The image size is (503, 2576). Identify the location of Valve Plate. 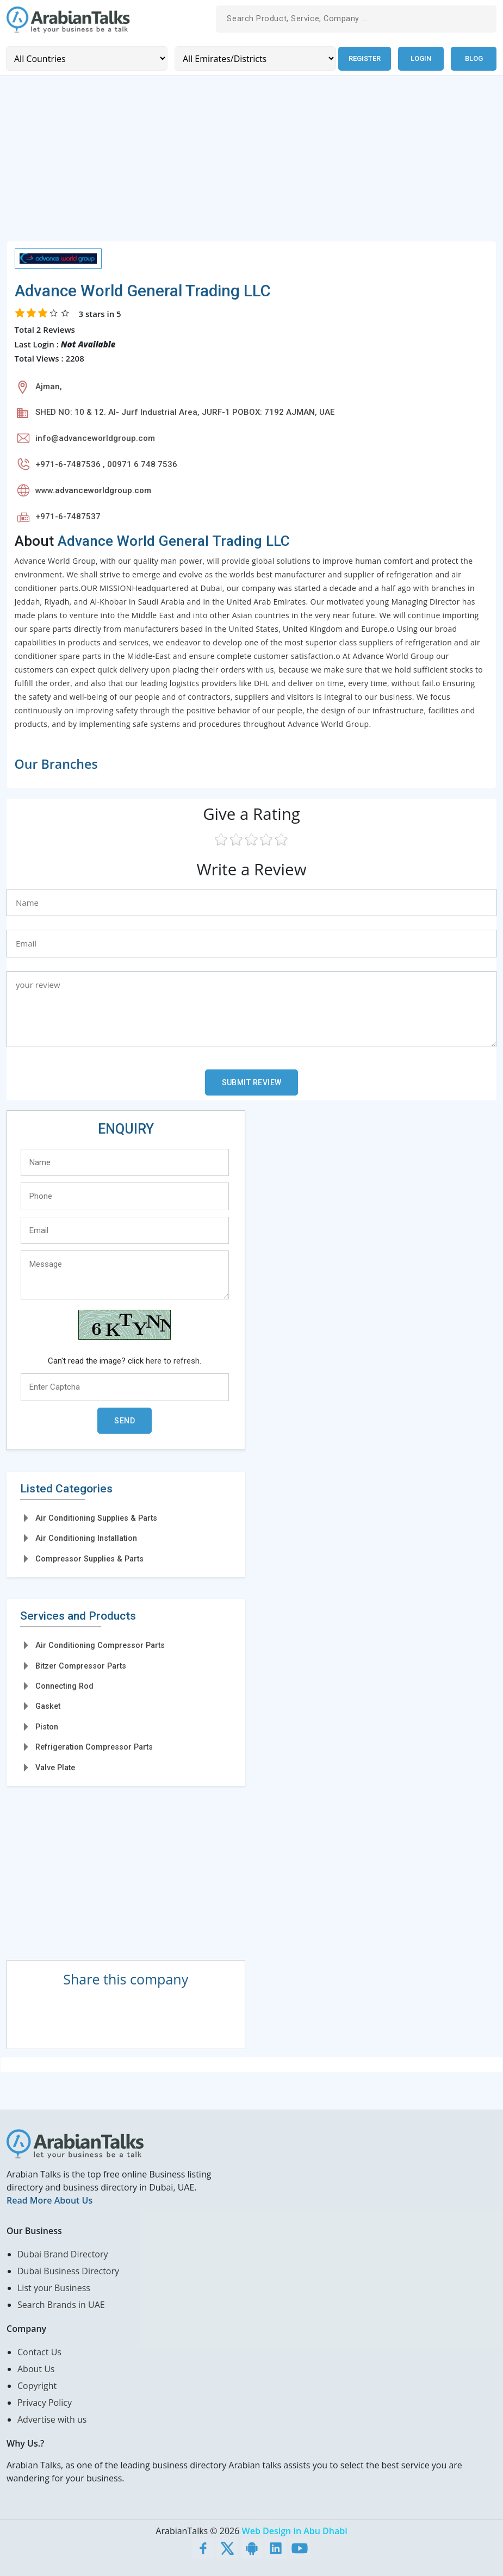
(55, 1767).